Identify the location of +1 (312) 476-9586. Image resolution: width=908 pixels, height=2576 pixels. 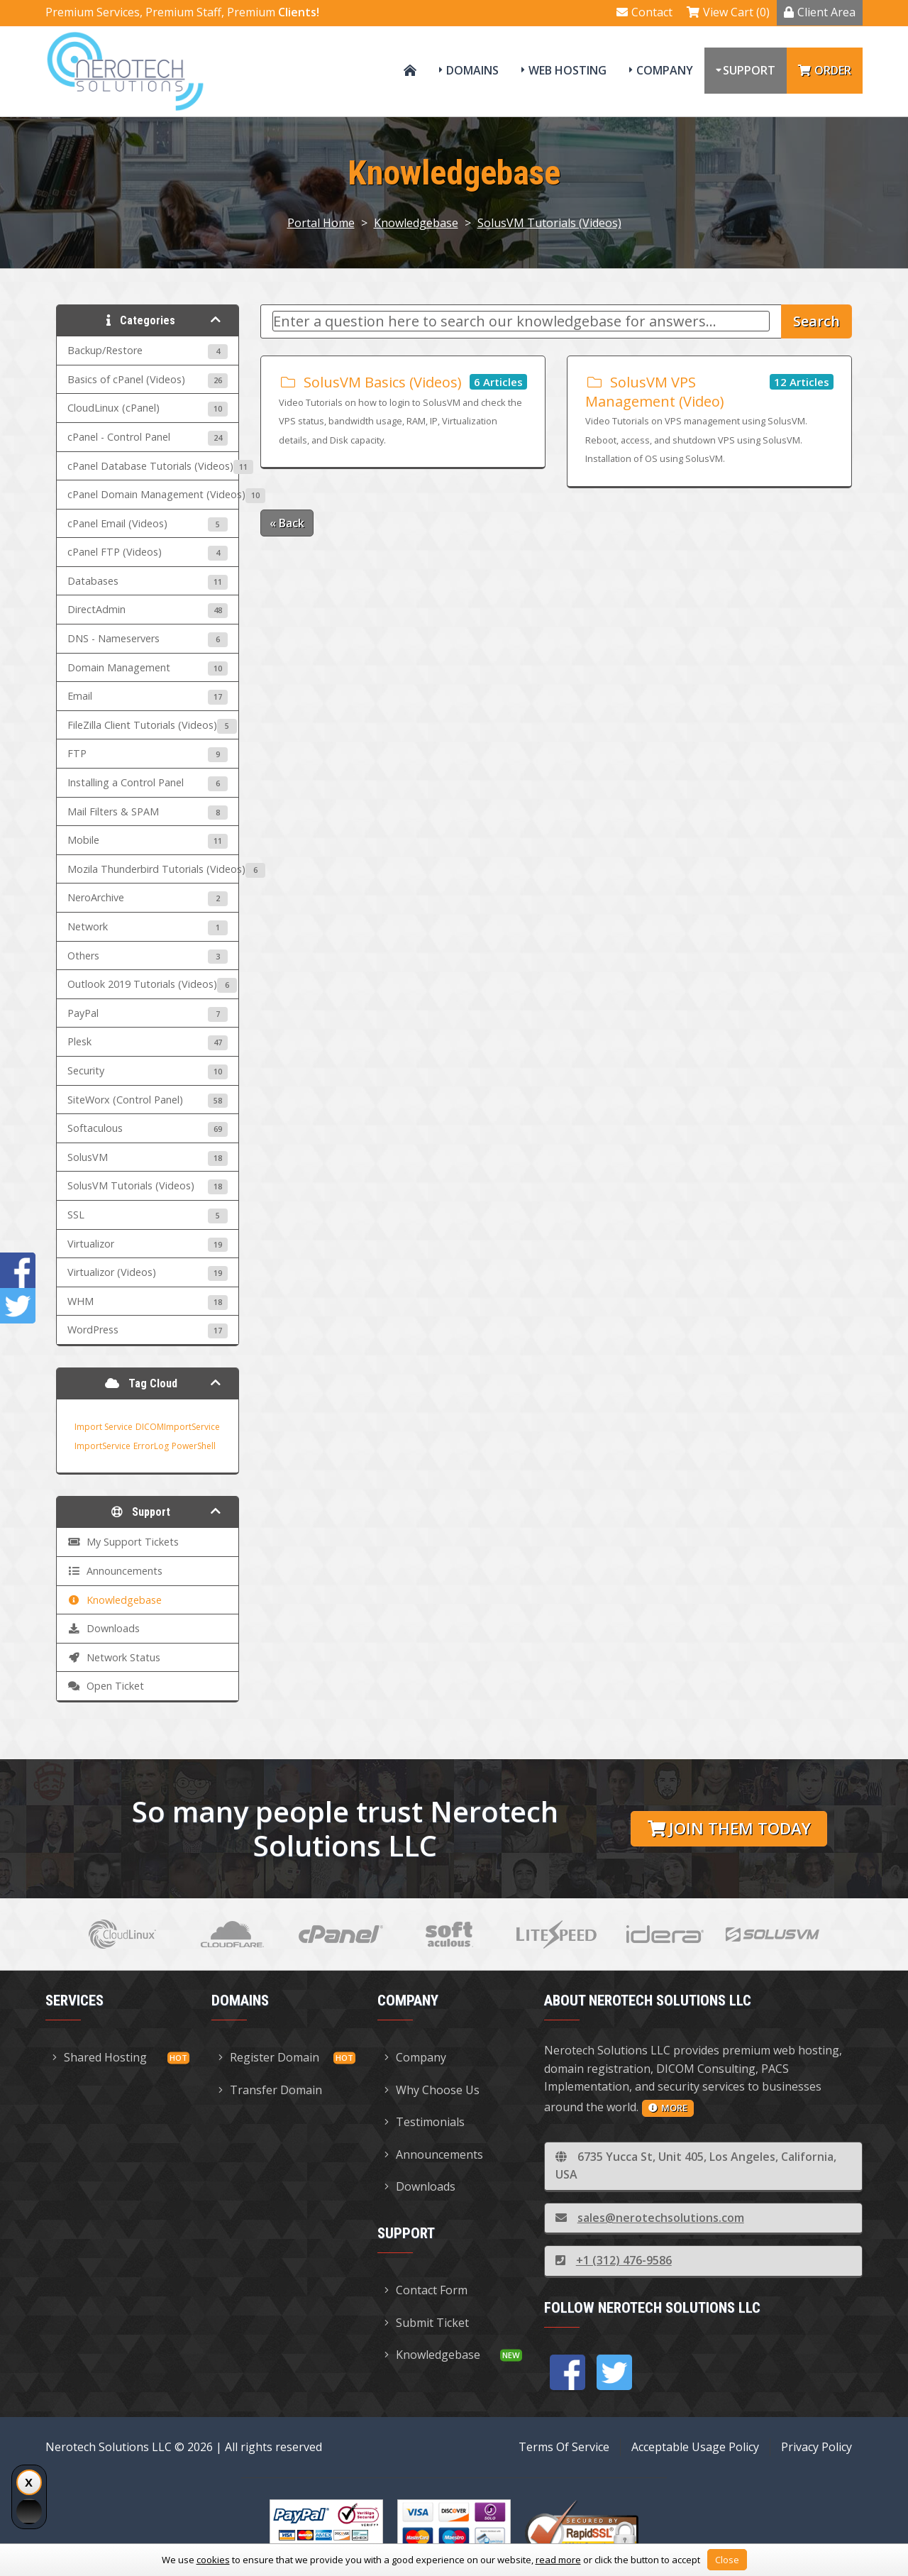
(613, 2260).